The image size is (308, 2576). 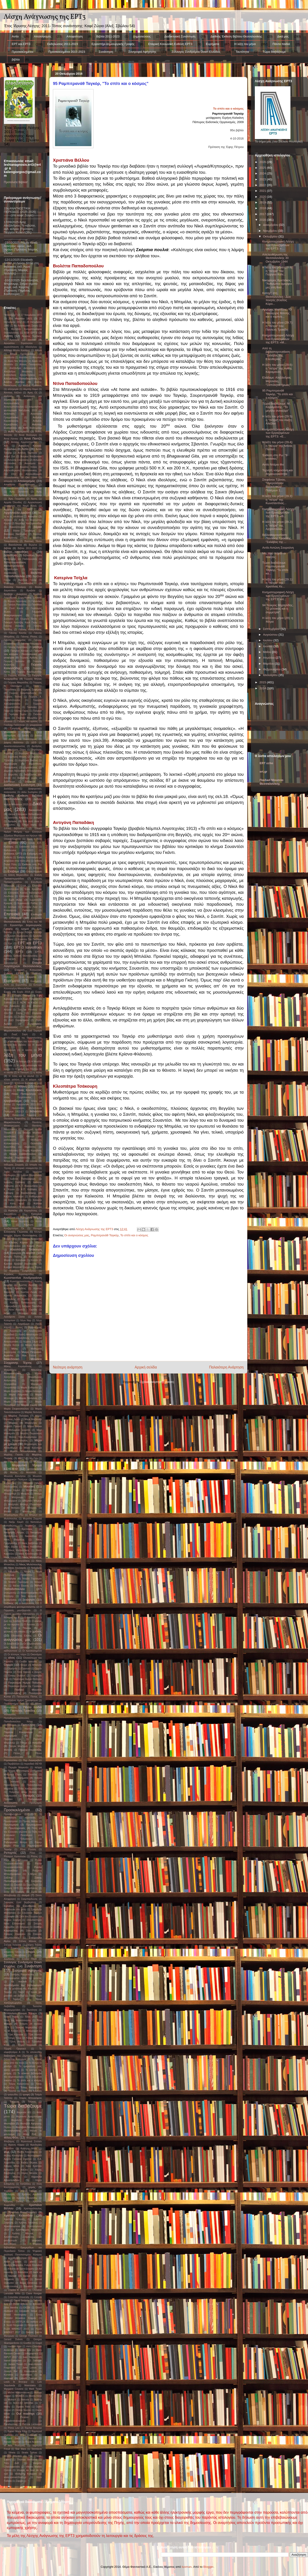 What do you see at coordinates (15, 899) in the screenshot?
I see `Εμίλ Αζάρ` at bounding box center [15, 899].